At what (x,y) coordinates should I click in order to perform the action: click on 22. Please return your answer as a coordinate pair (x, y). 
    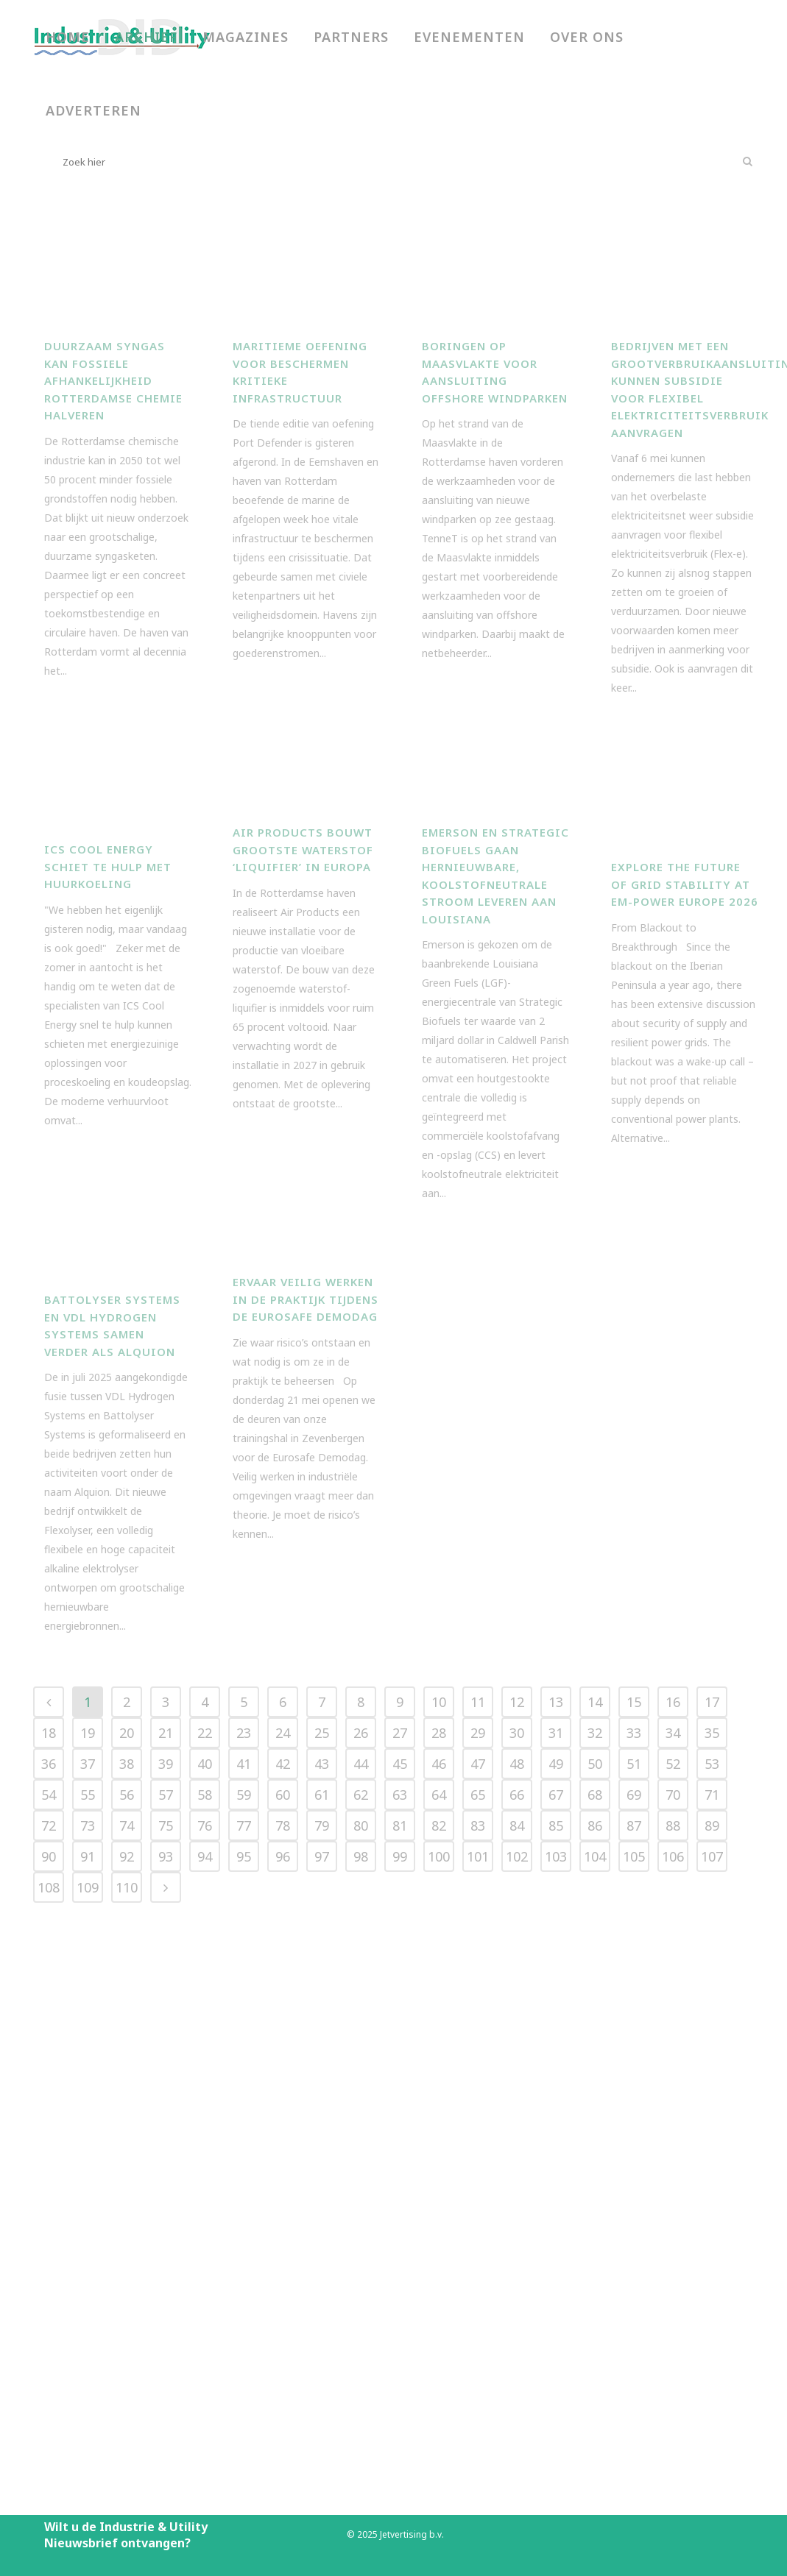
    Looking at the image, I should click on (204, 2166).